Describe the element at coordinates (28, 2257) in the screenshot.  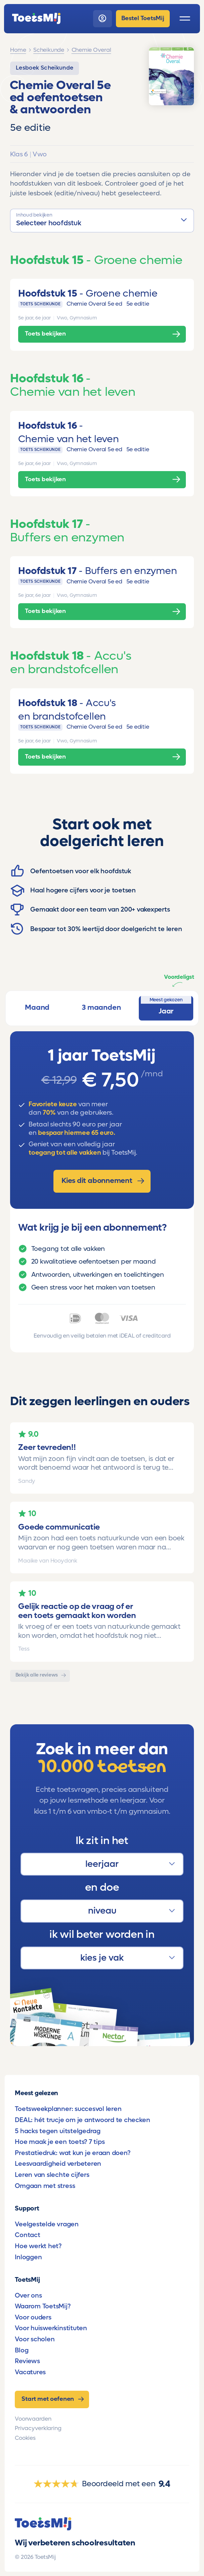
I see `Inloggen` at that location.